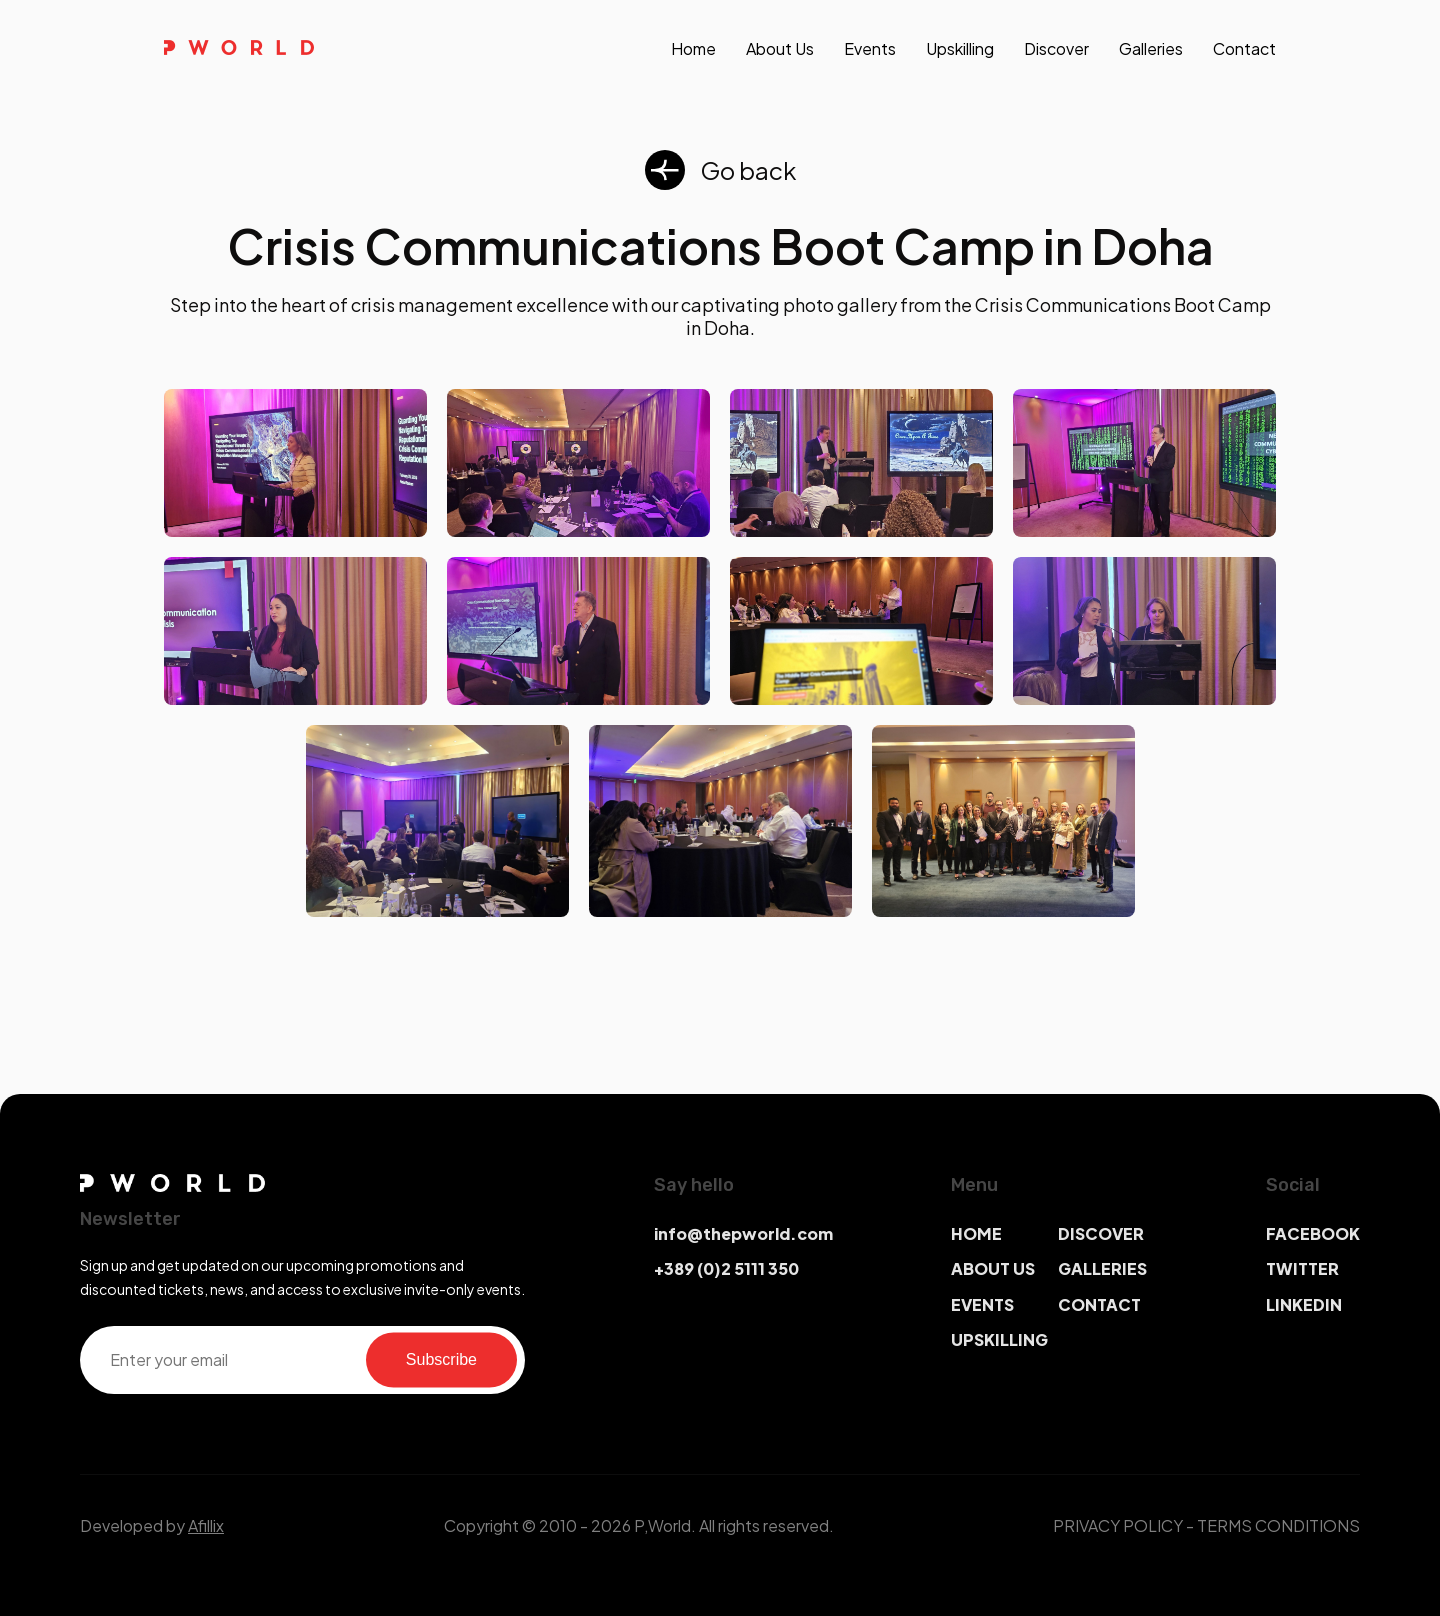  I want to click on Home, so click(693, 48).